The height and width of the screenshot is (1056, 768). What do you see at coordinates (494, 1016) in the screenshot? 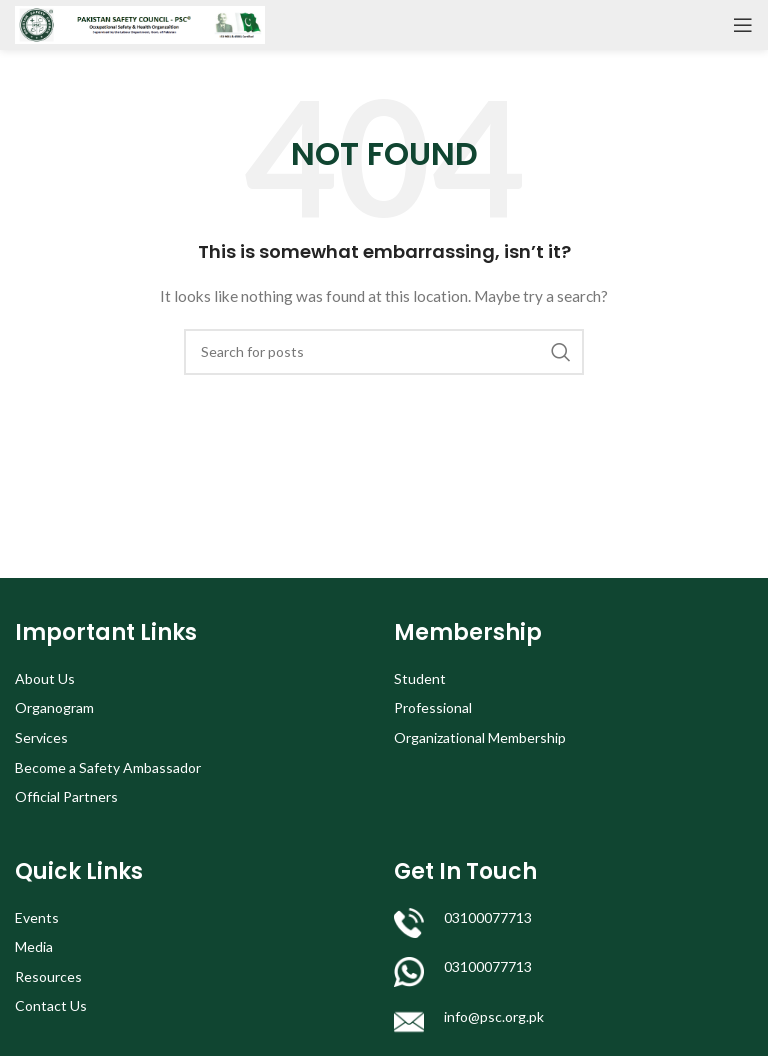
I see `info@psc.org.pk` at bounding box center [494, 1016].